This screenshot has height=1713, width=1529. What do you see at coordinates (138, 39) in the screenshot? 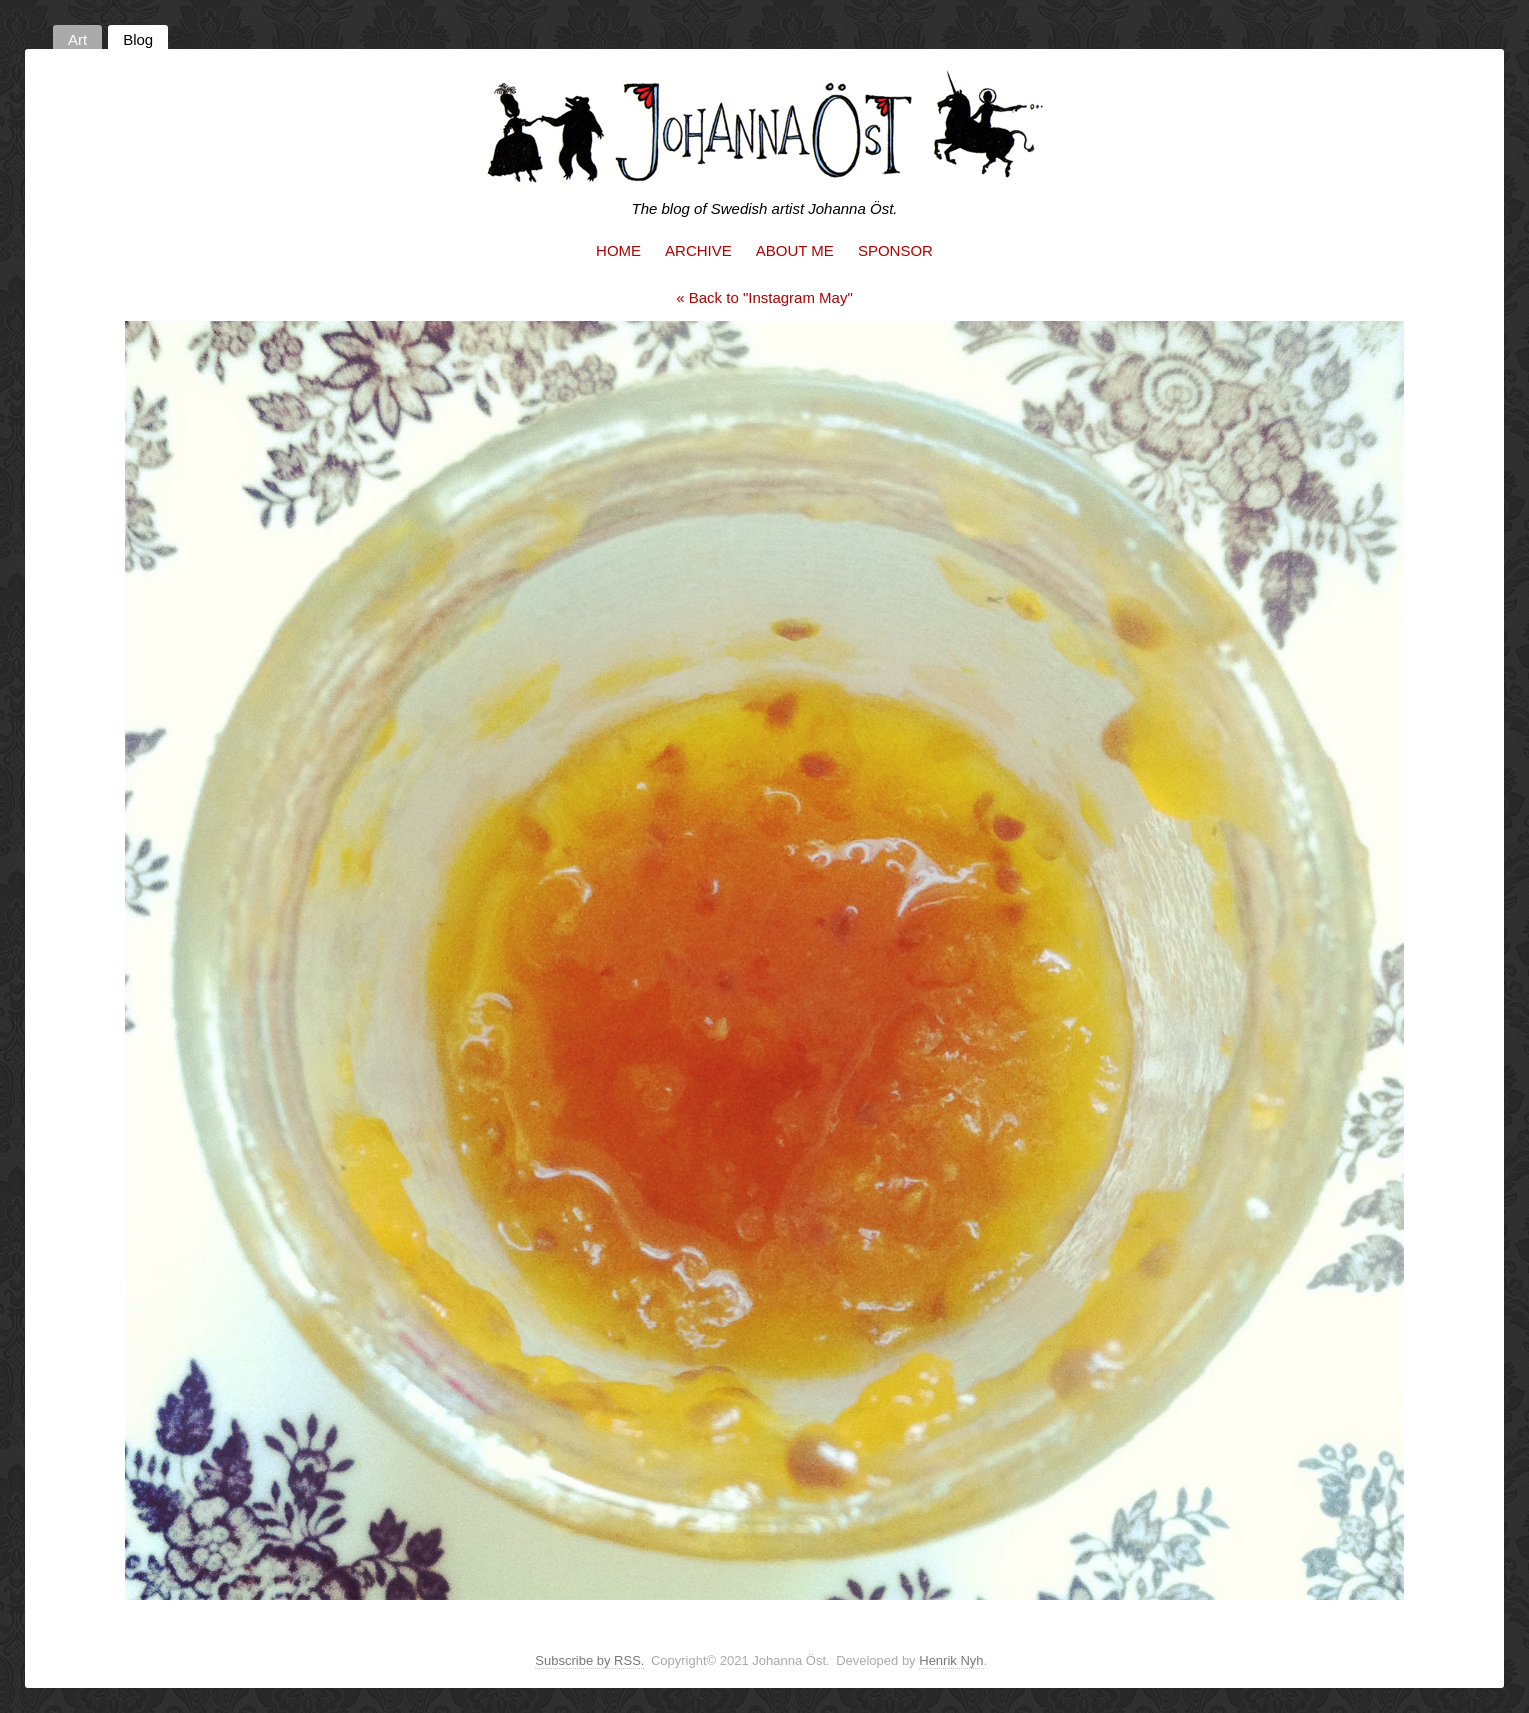
I see `Blog` at bounding box center [138, 39].